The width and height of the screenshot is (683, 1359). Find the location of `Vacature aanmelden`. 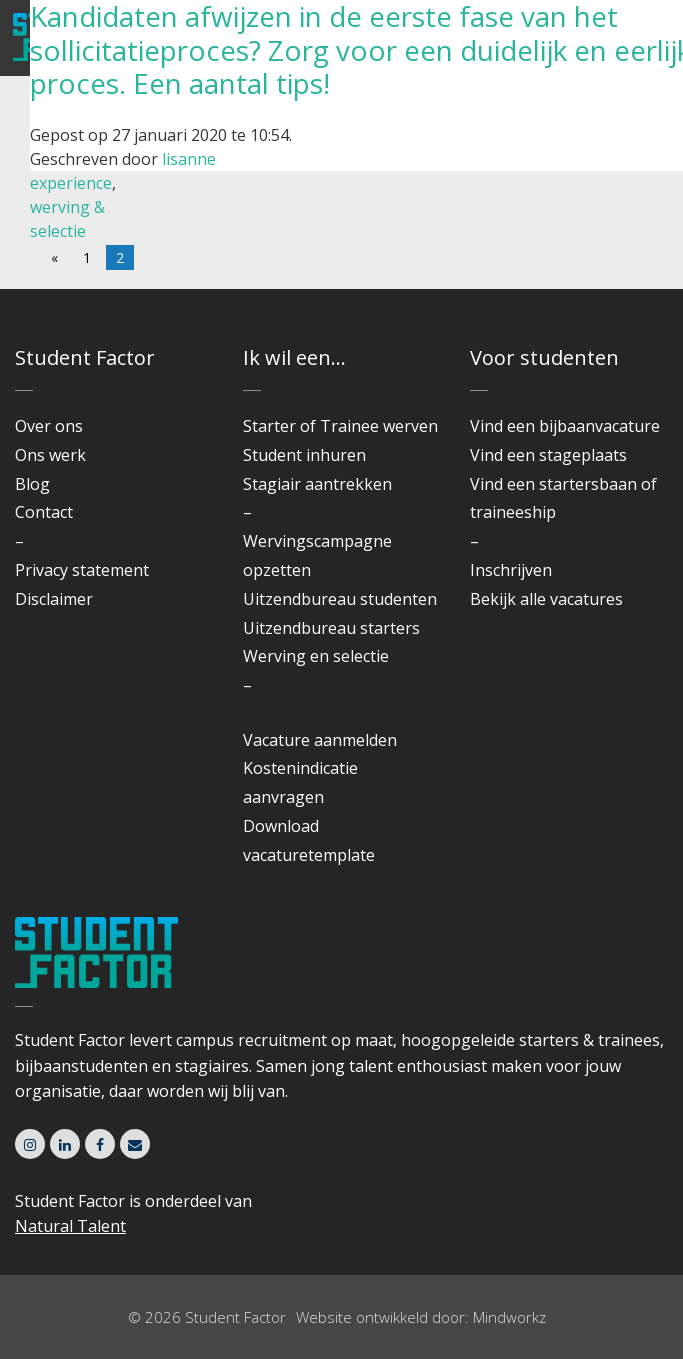

Vacature aanmelden is located at coordinates (320, 740).